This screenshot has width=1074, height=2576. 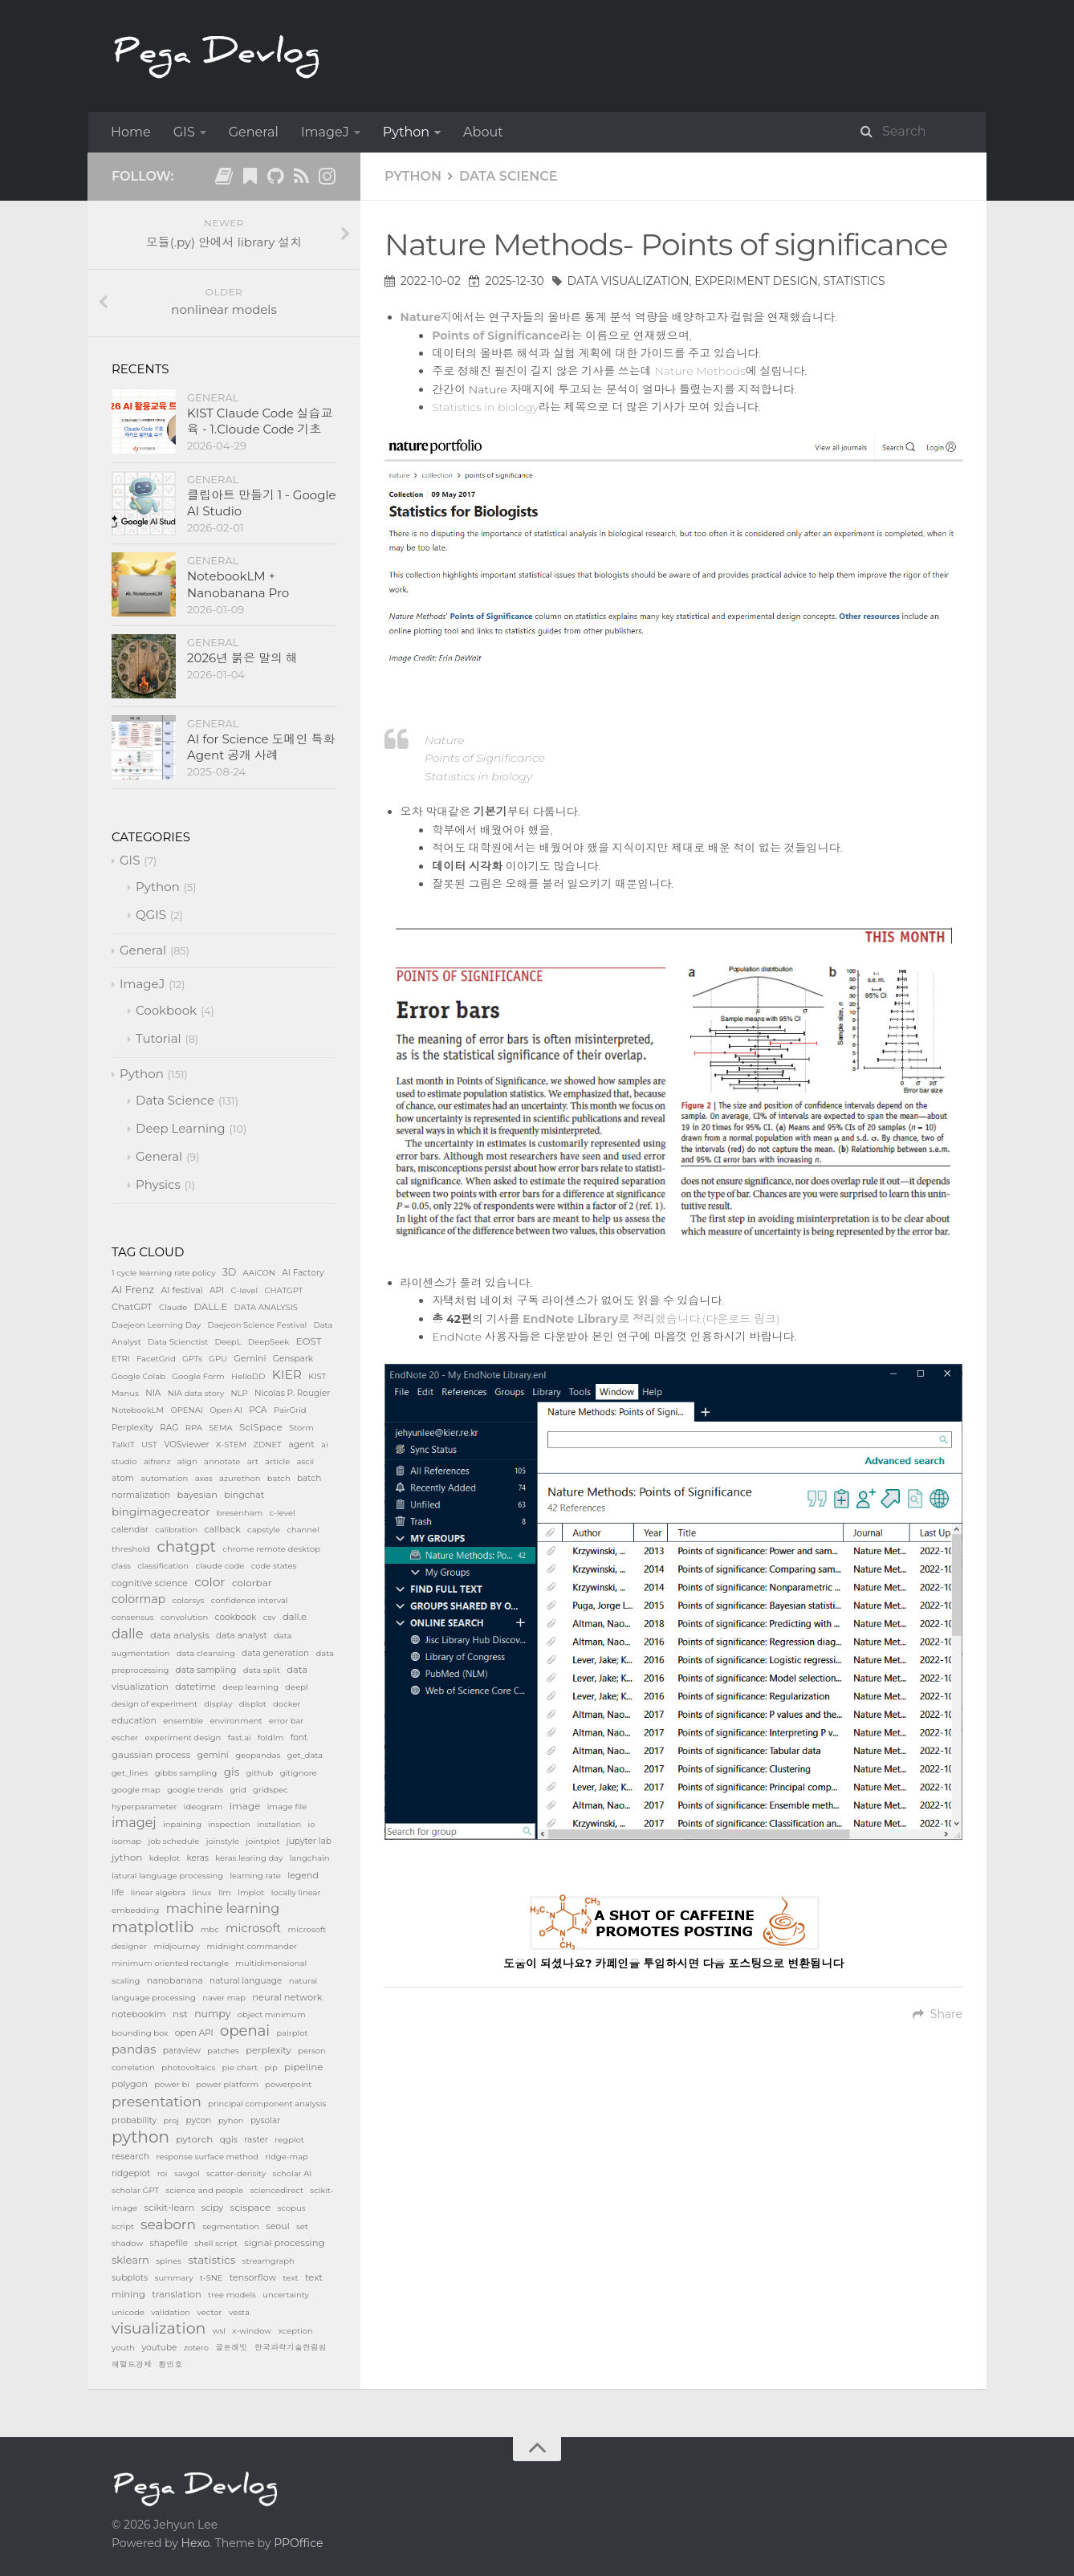 What do you see at coordinates (153, 1393) in the screenshot?
I see `NIA` at bounding box center [153, 1393].